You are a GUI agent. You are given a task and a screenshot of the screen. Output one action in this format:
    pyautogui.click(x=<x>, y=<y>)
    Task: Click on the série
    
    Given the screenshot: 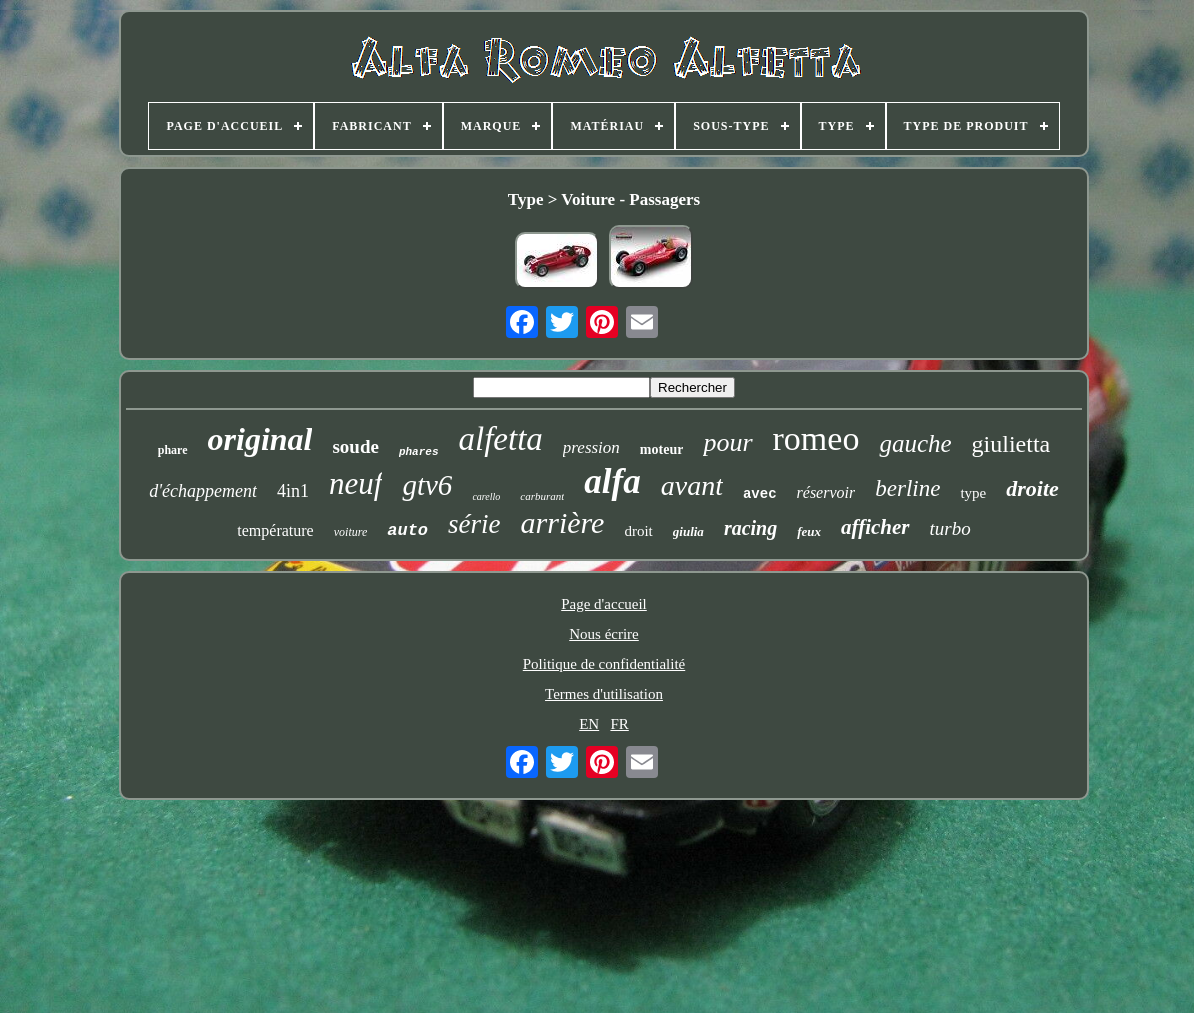 What is the action you would take?
    pyautogui.click(x=474, y=524)
    